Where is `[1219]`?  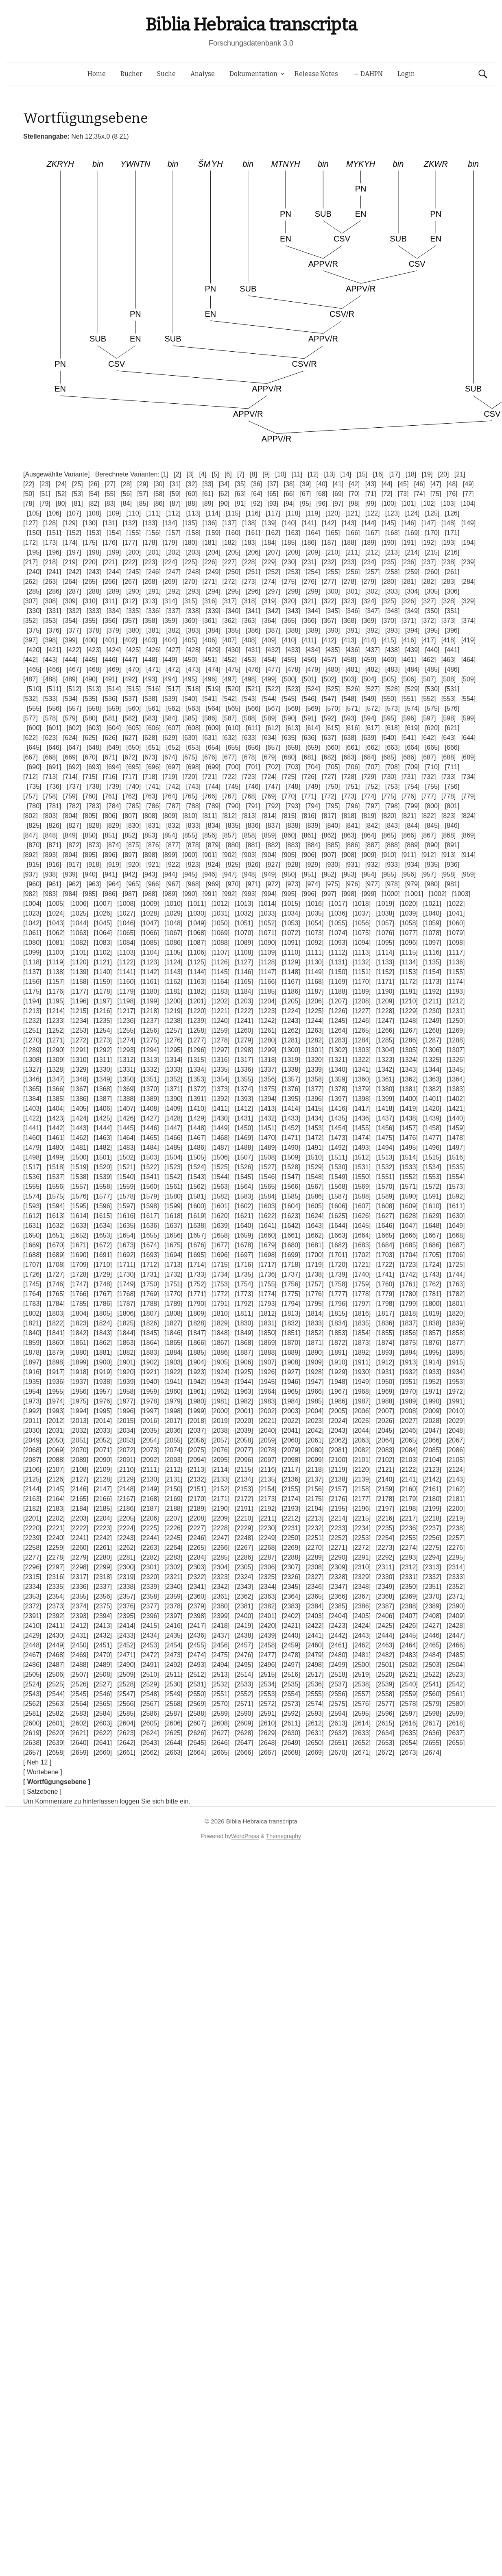 [1219] is located at coordinates (173, 1010).